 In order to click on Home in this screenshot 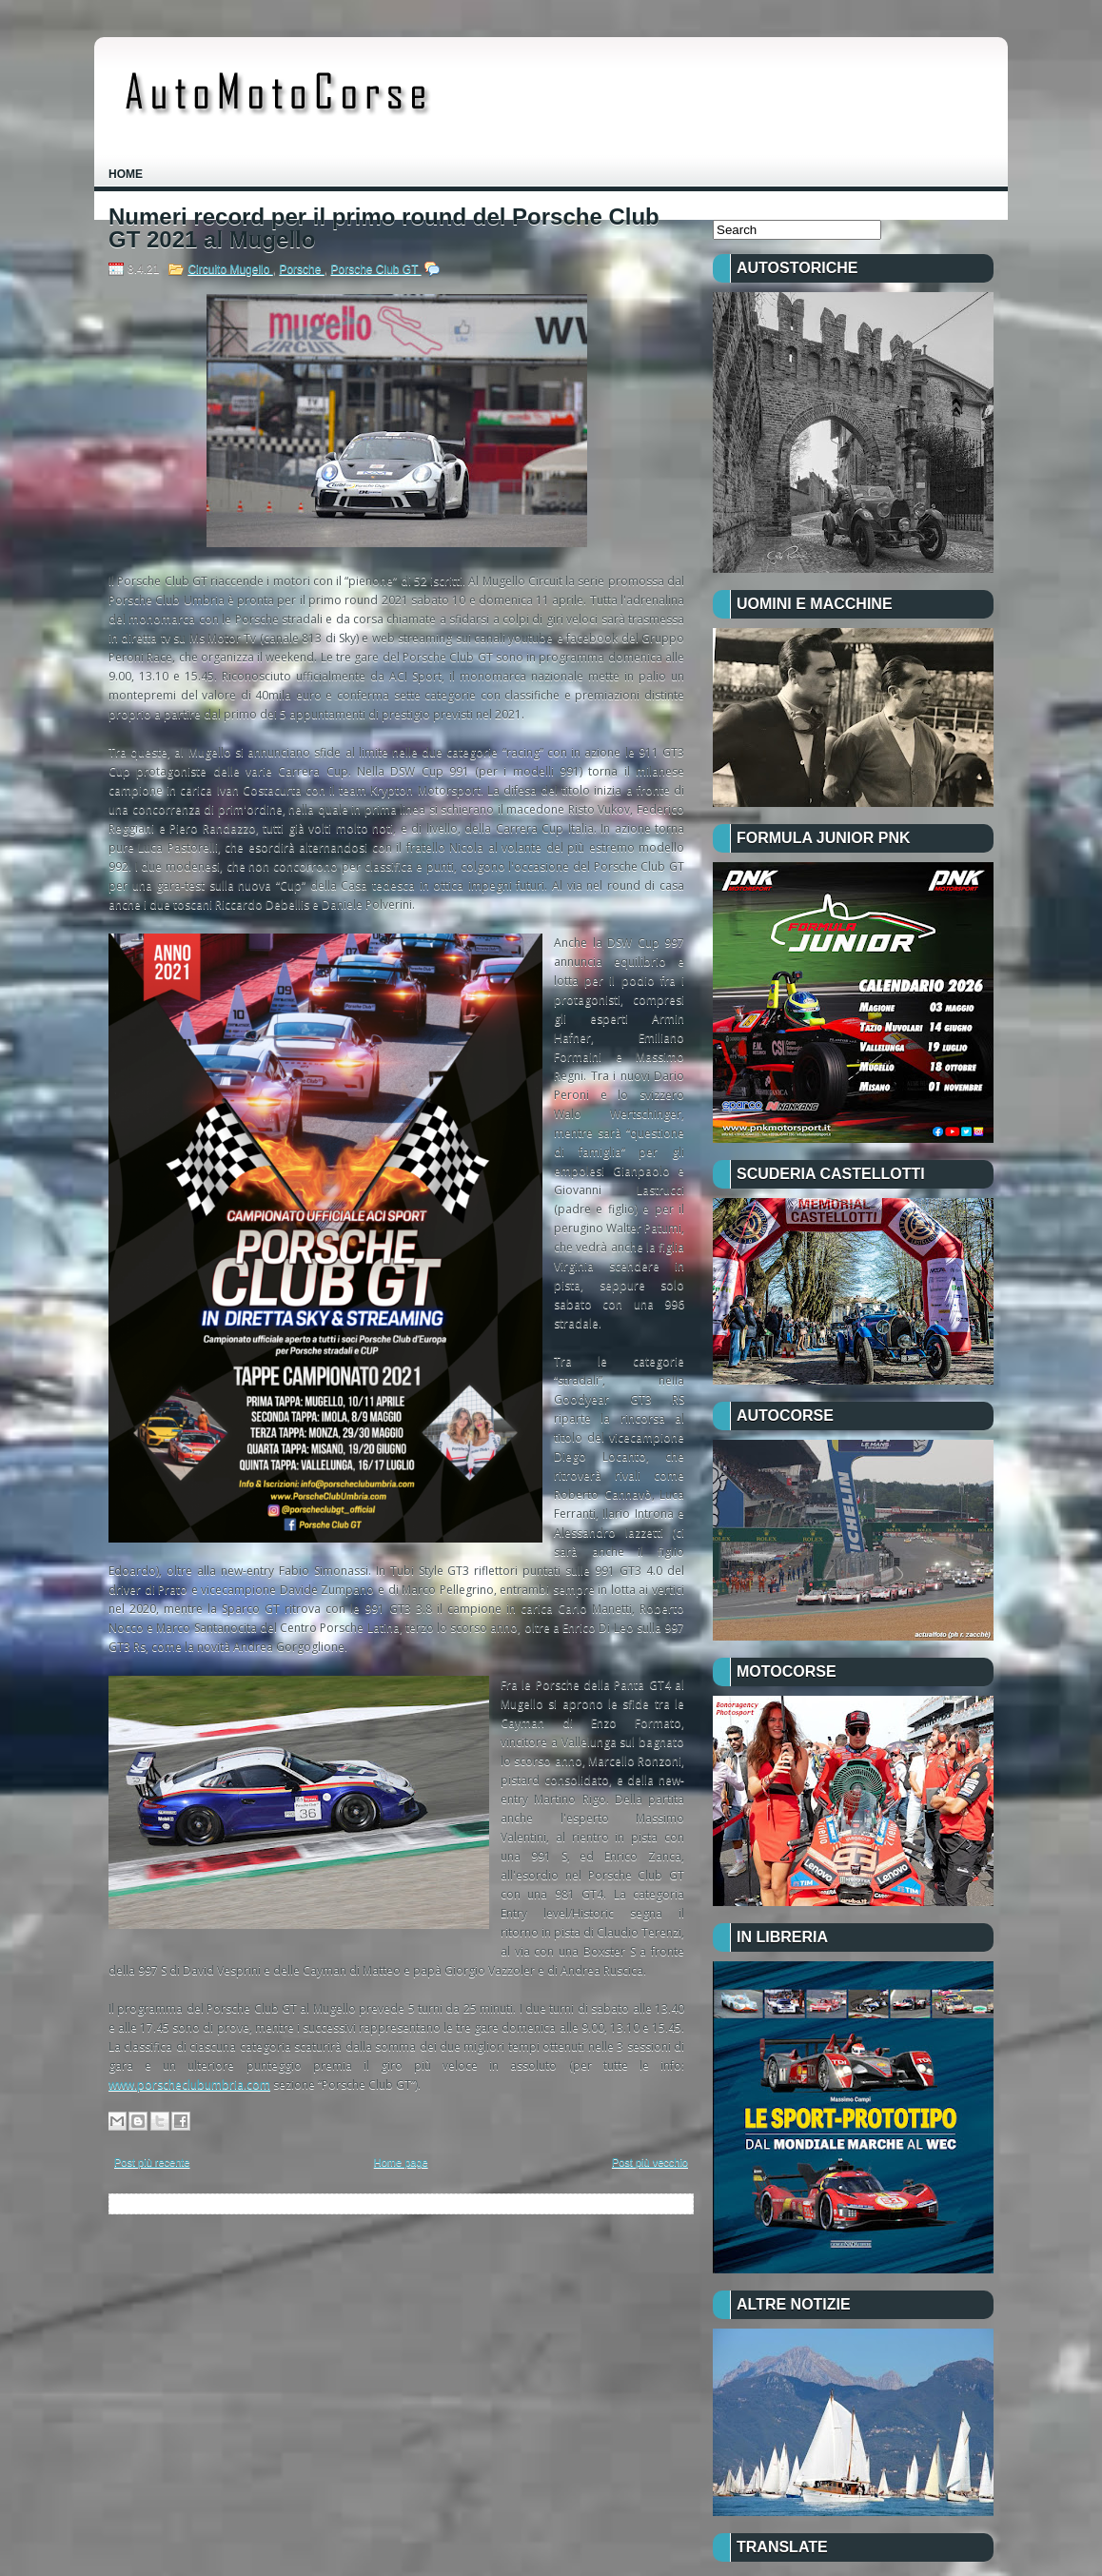, I will do `click(125, 174)`.